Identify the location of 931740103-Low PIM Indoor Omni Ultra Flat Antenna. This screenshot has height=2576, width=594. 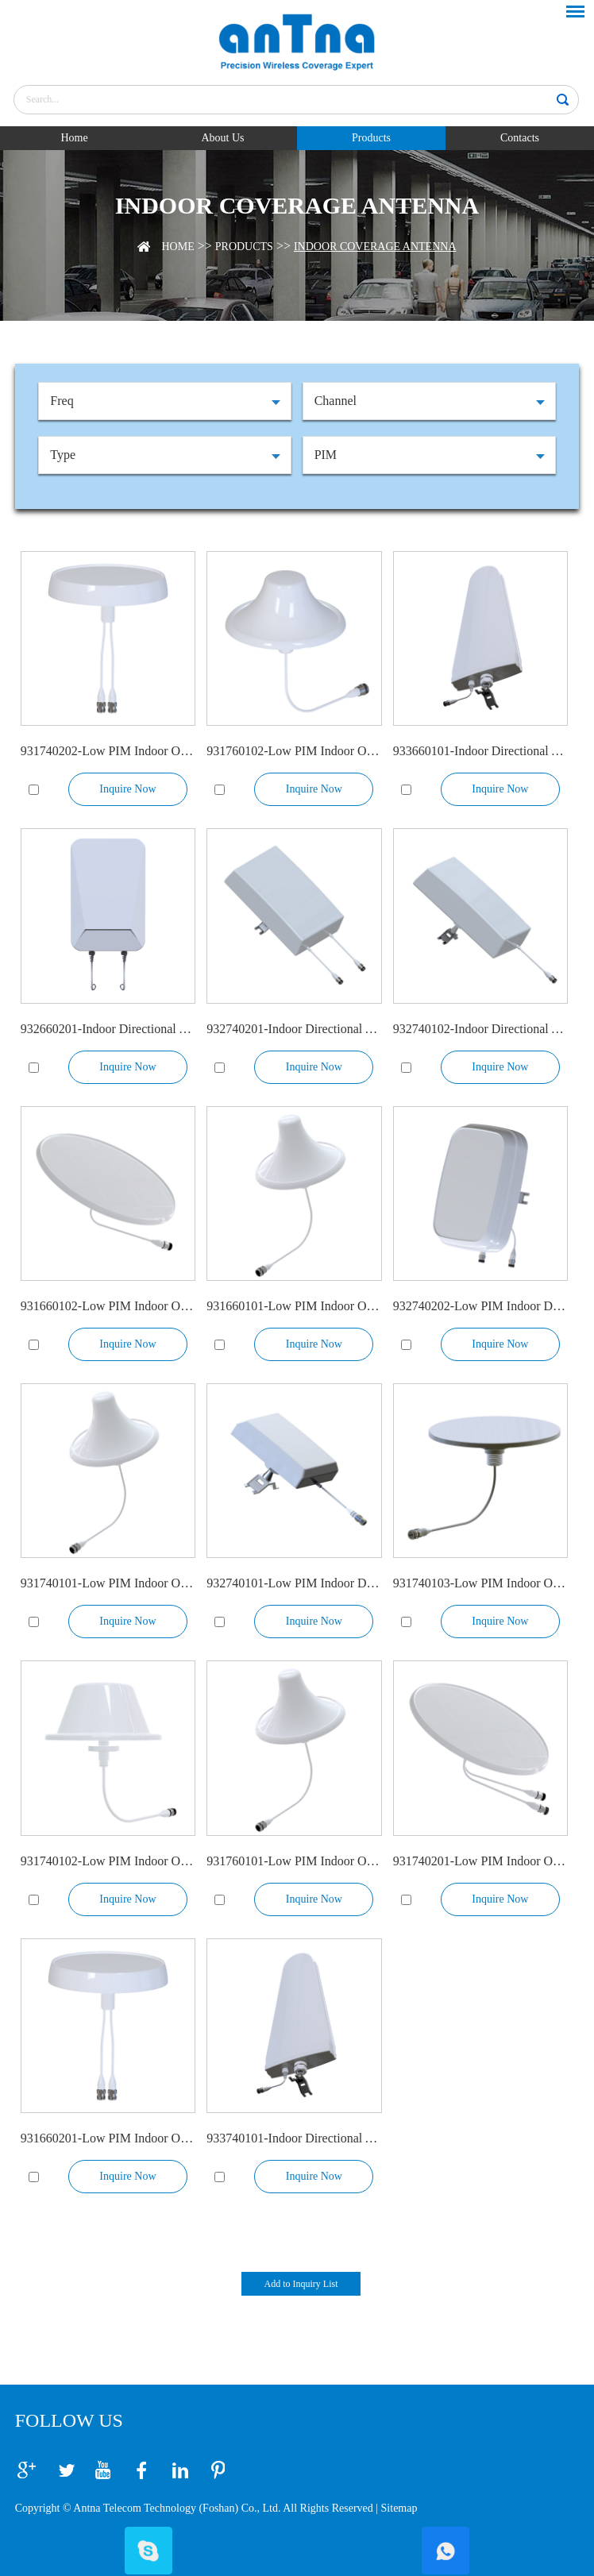
(480, 1583).